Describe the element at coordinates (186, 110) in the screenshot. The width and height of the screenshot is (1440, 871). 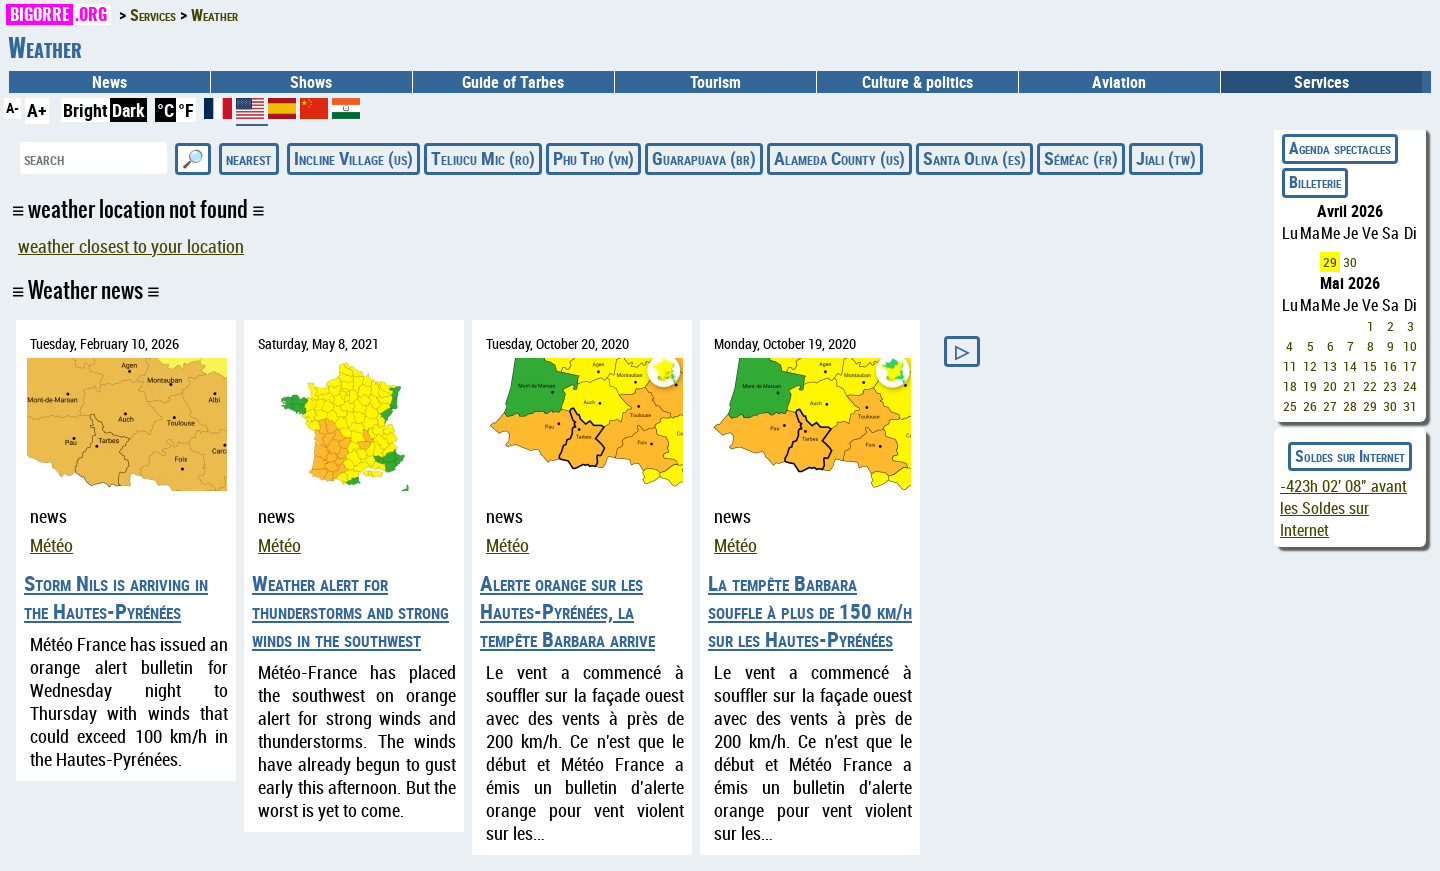
I see `°F` at that location.